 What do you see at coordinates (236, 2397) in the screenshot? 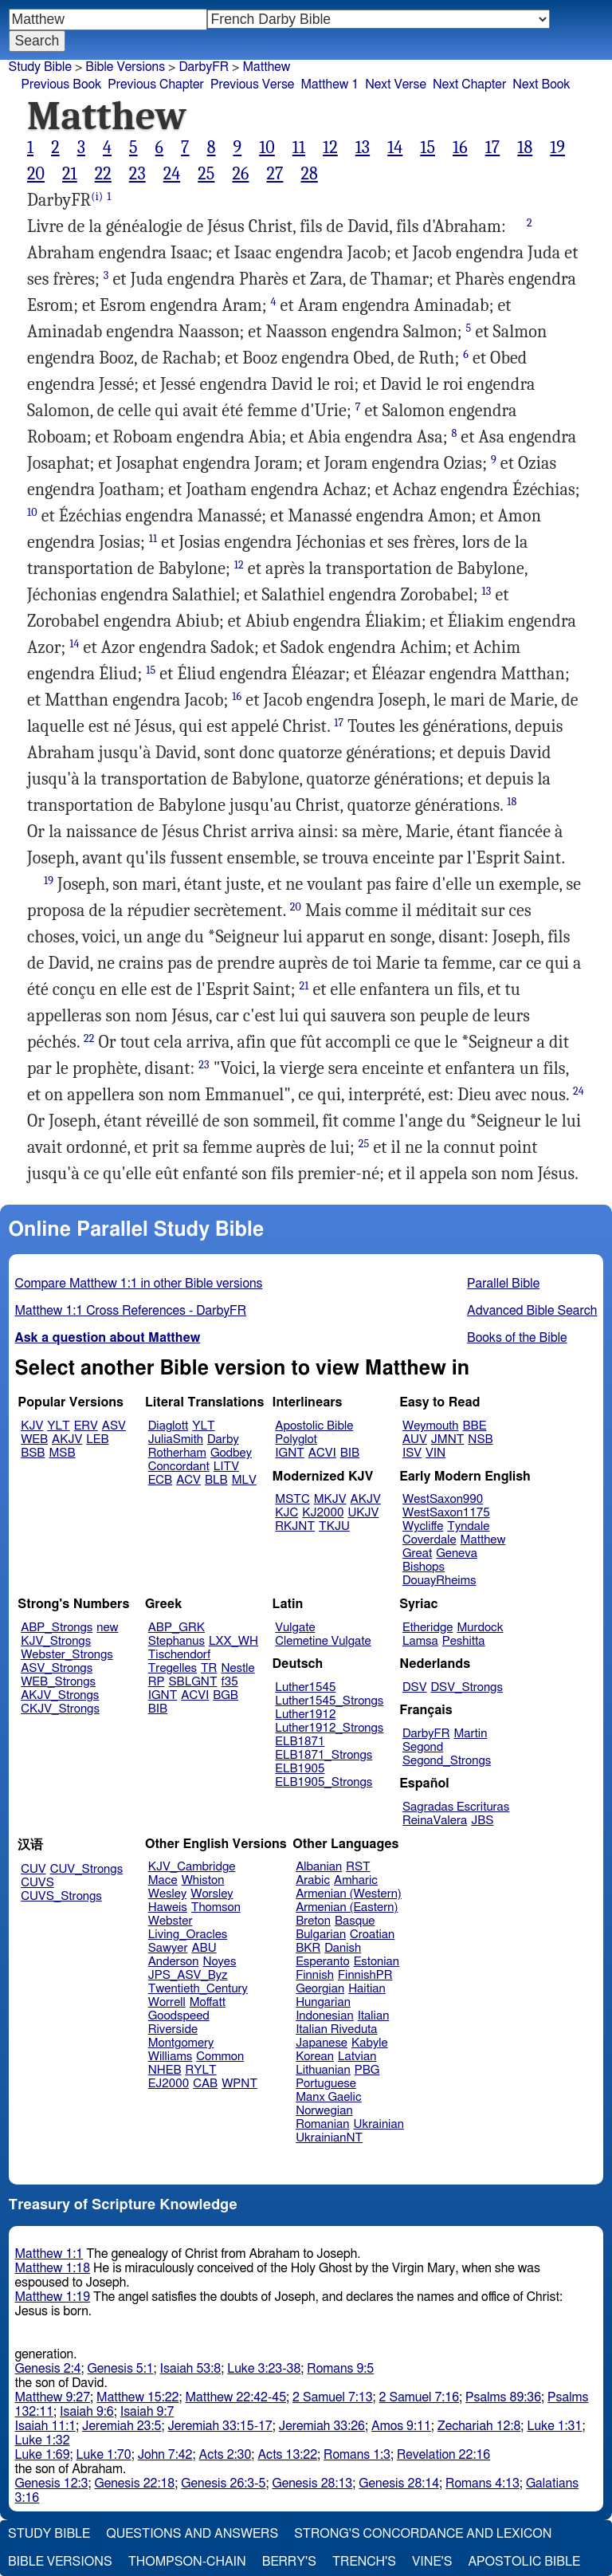
I see `Matthew 22:42-45` at bounding box center [236, 2397].